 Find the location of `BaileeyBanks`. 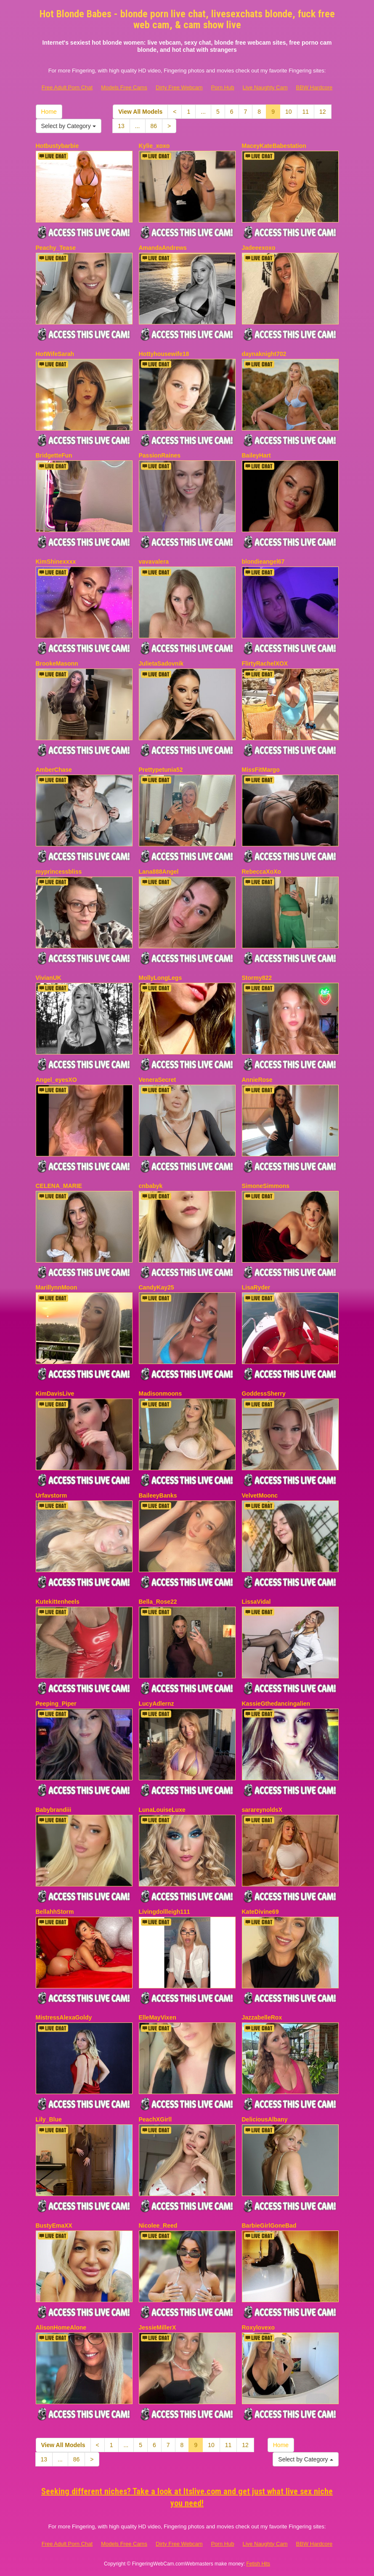

BaileeyBanks is located at coordinates (158, 1495).